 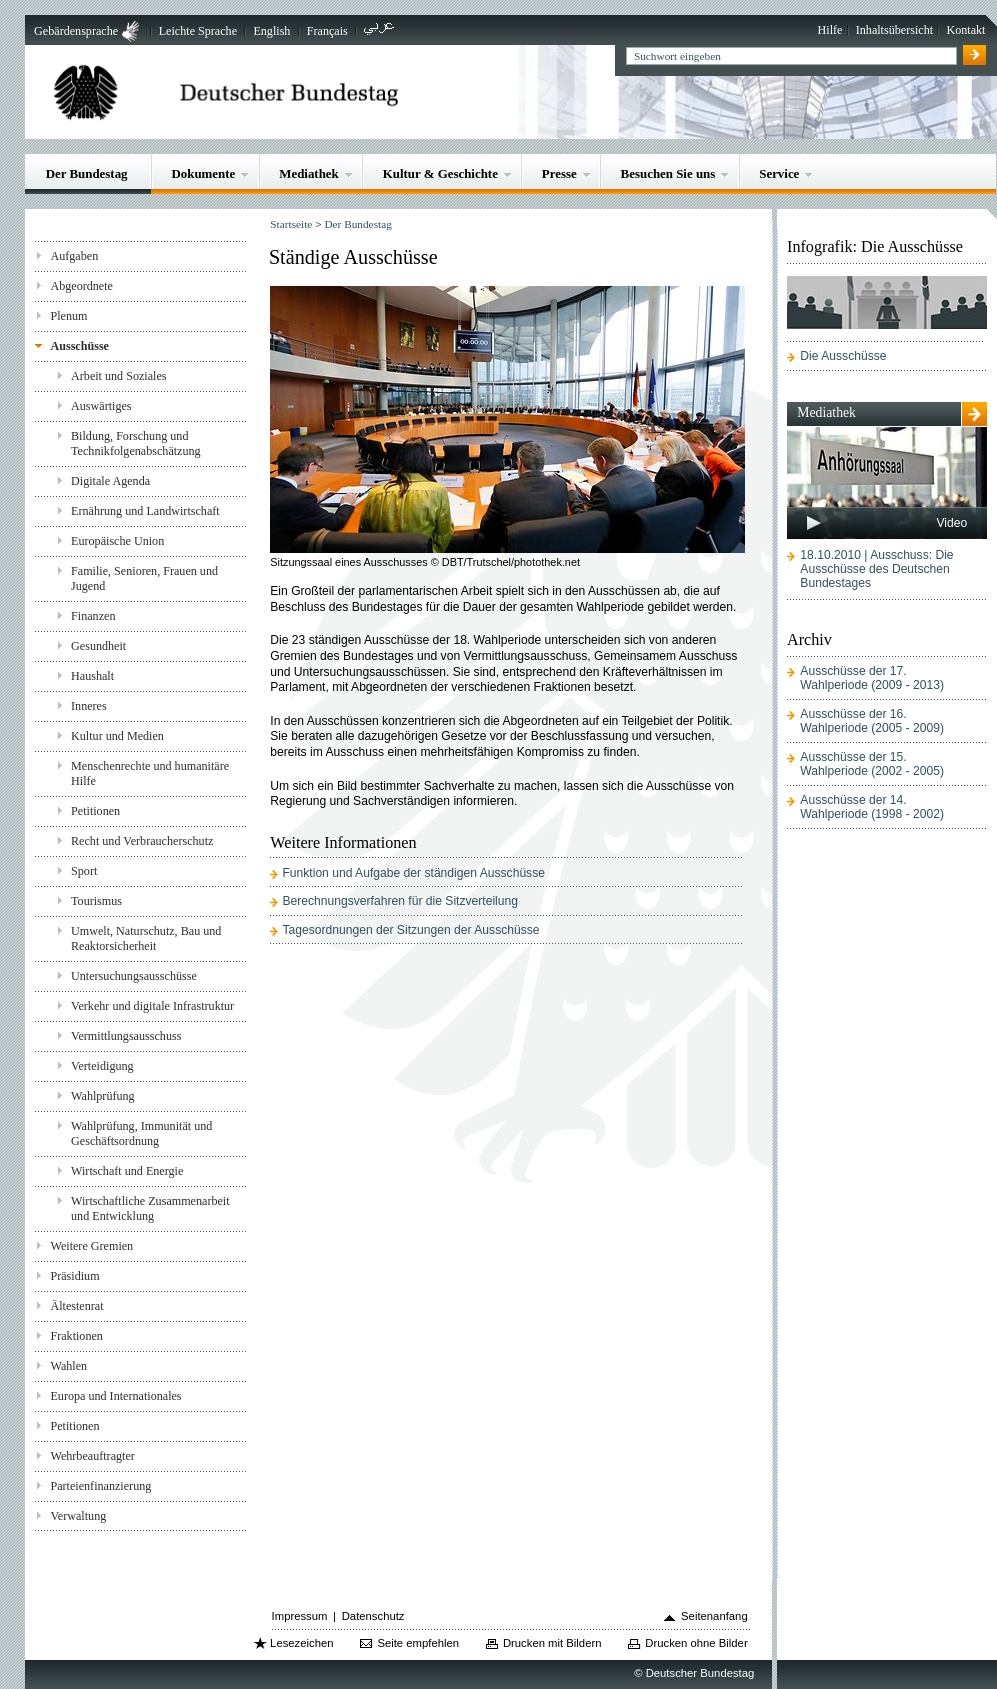 What do you see at coordinates (146, 938) in the screenshot?
I see `Umwelt, Naturschutz, Bau und Reaktorsicherheit` at bounding box center [146, 938].